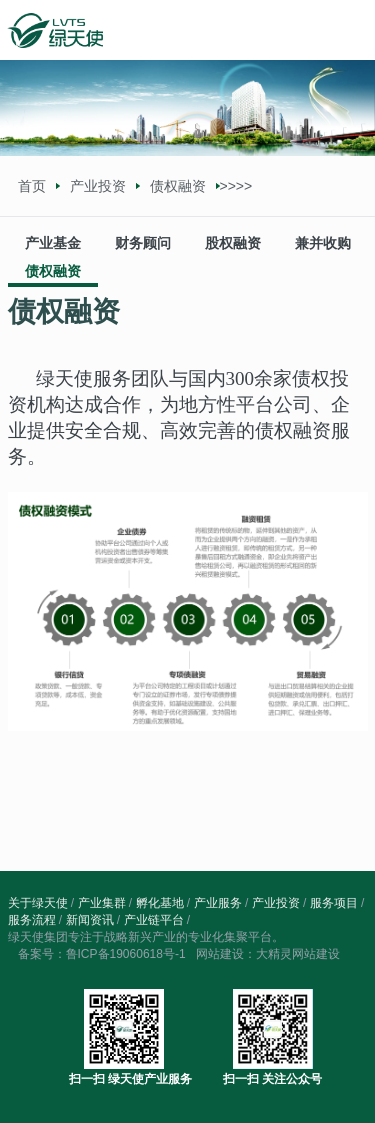  I want to click on 孵化基地, so click(160, 903).